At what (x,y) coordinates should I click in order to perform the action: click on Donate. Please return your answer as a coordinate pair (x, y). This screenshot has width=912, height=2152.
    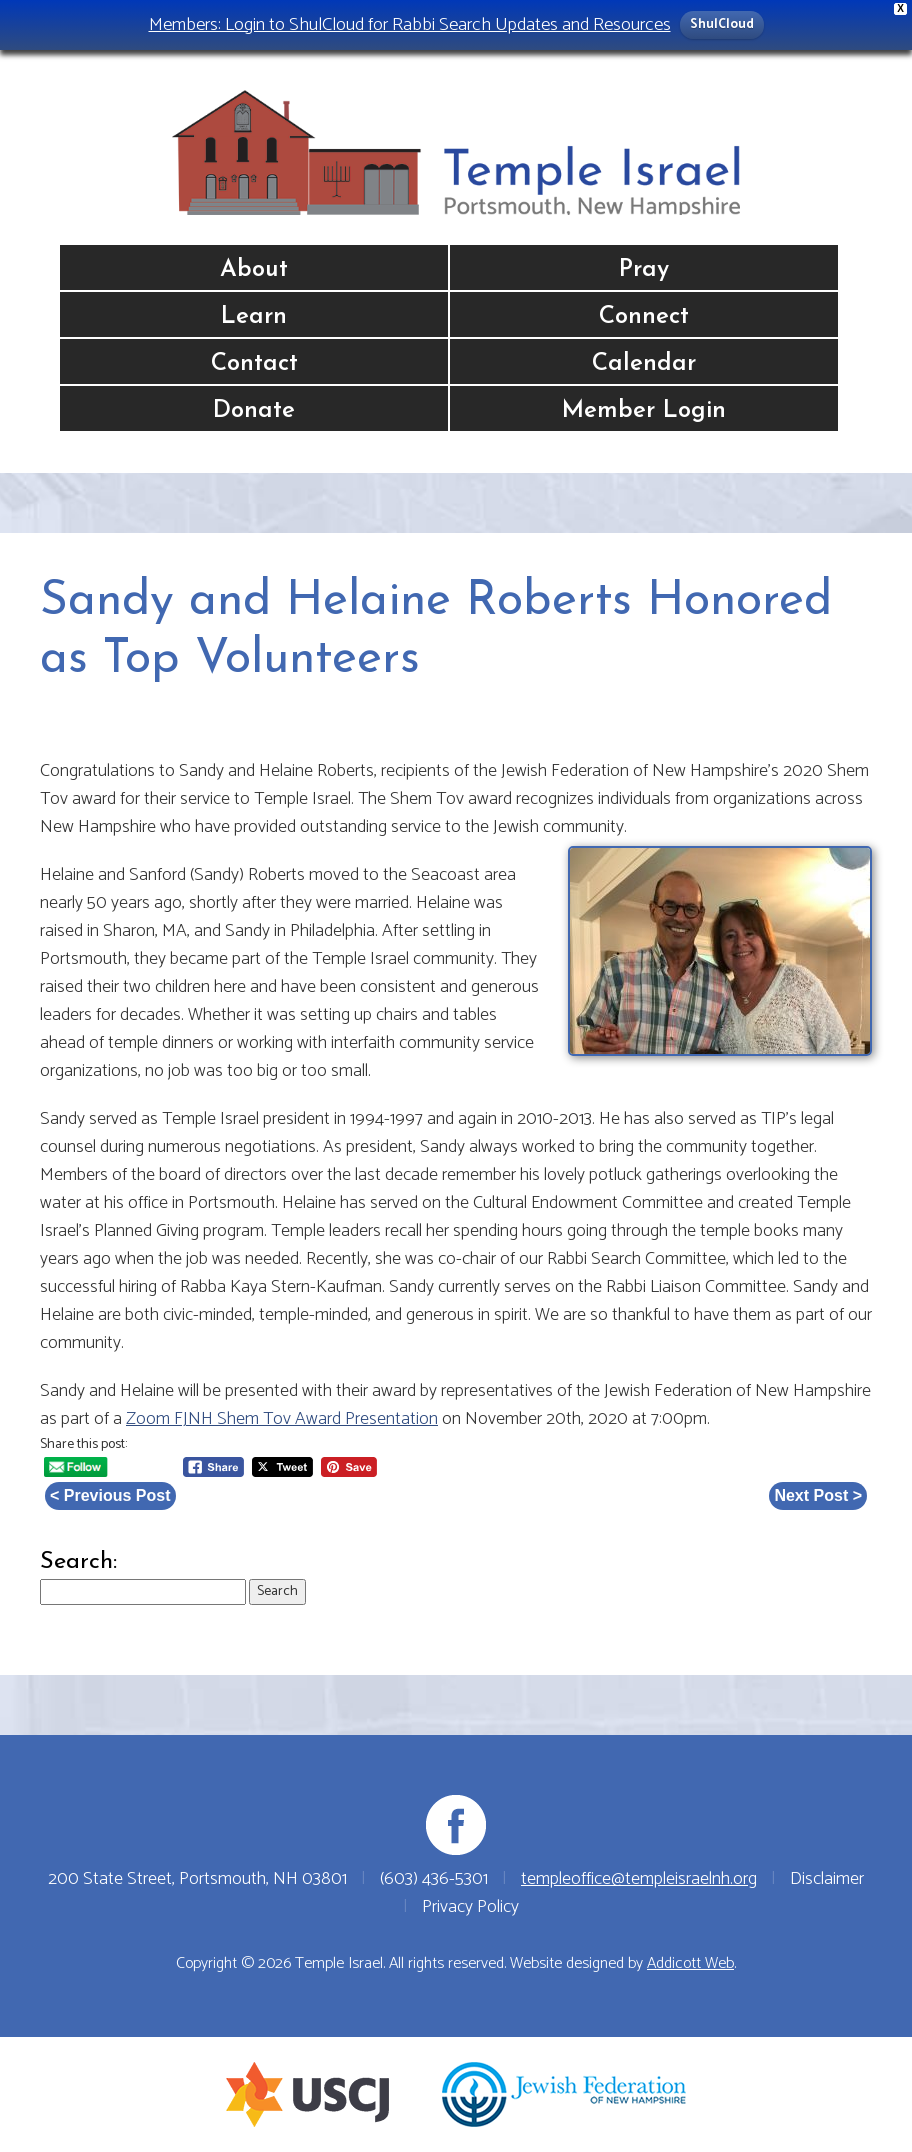
    Looking at the image, I should click on (254, 411).